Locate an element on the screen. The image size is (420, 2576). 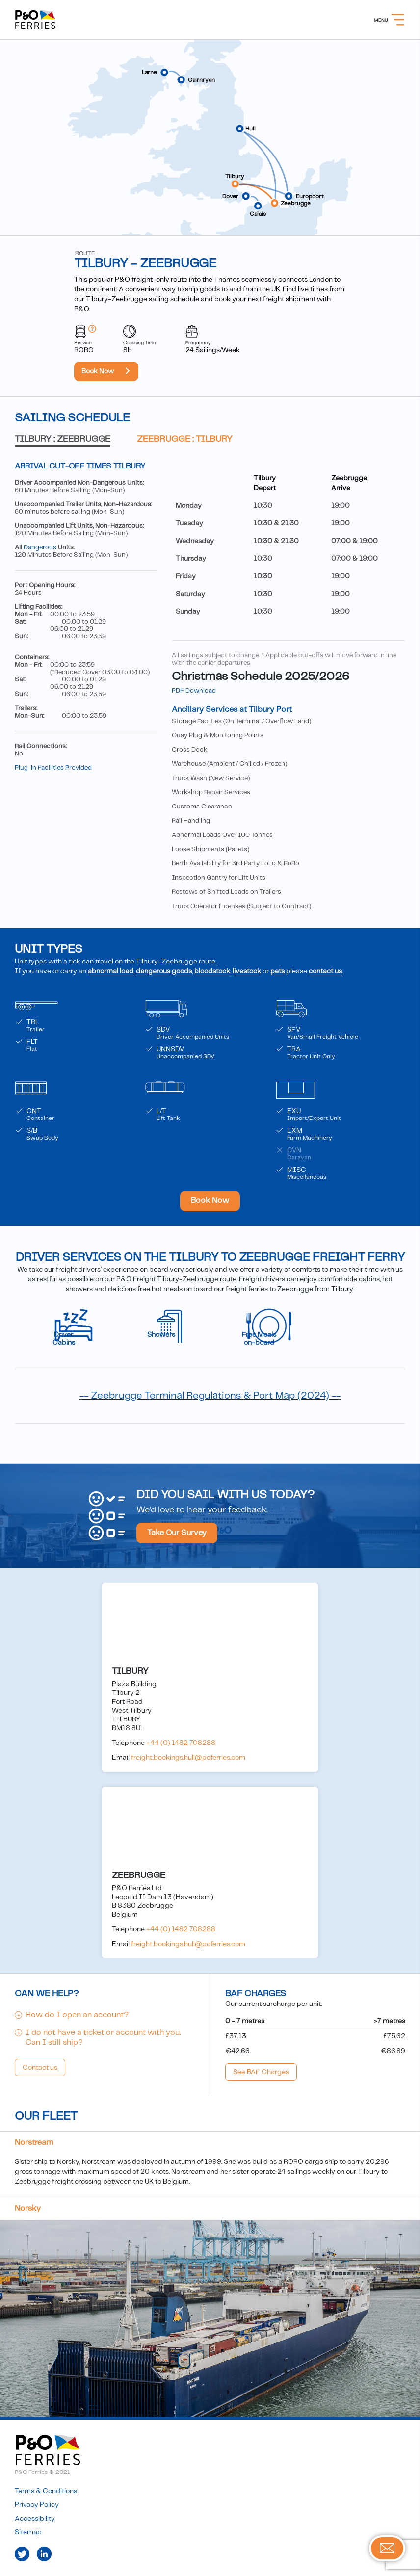
Tilbury : Zeebrugge is located at coordinates (62, 439).